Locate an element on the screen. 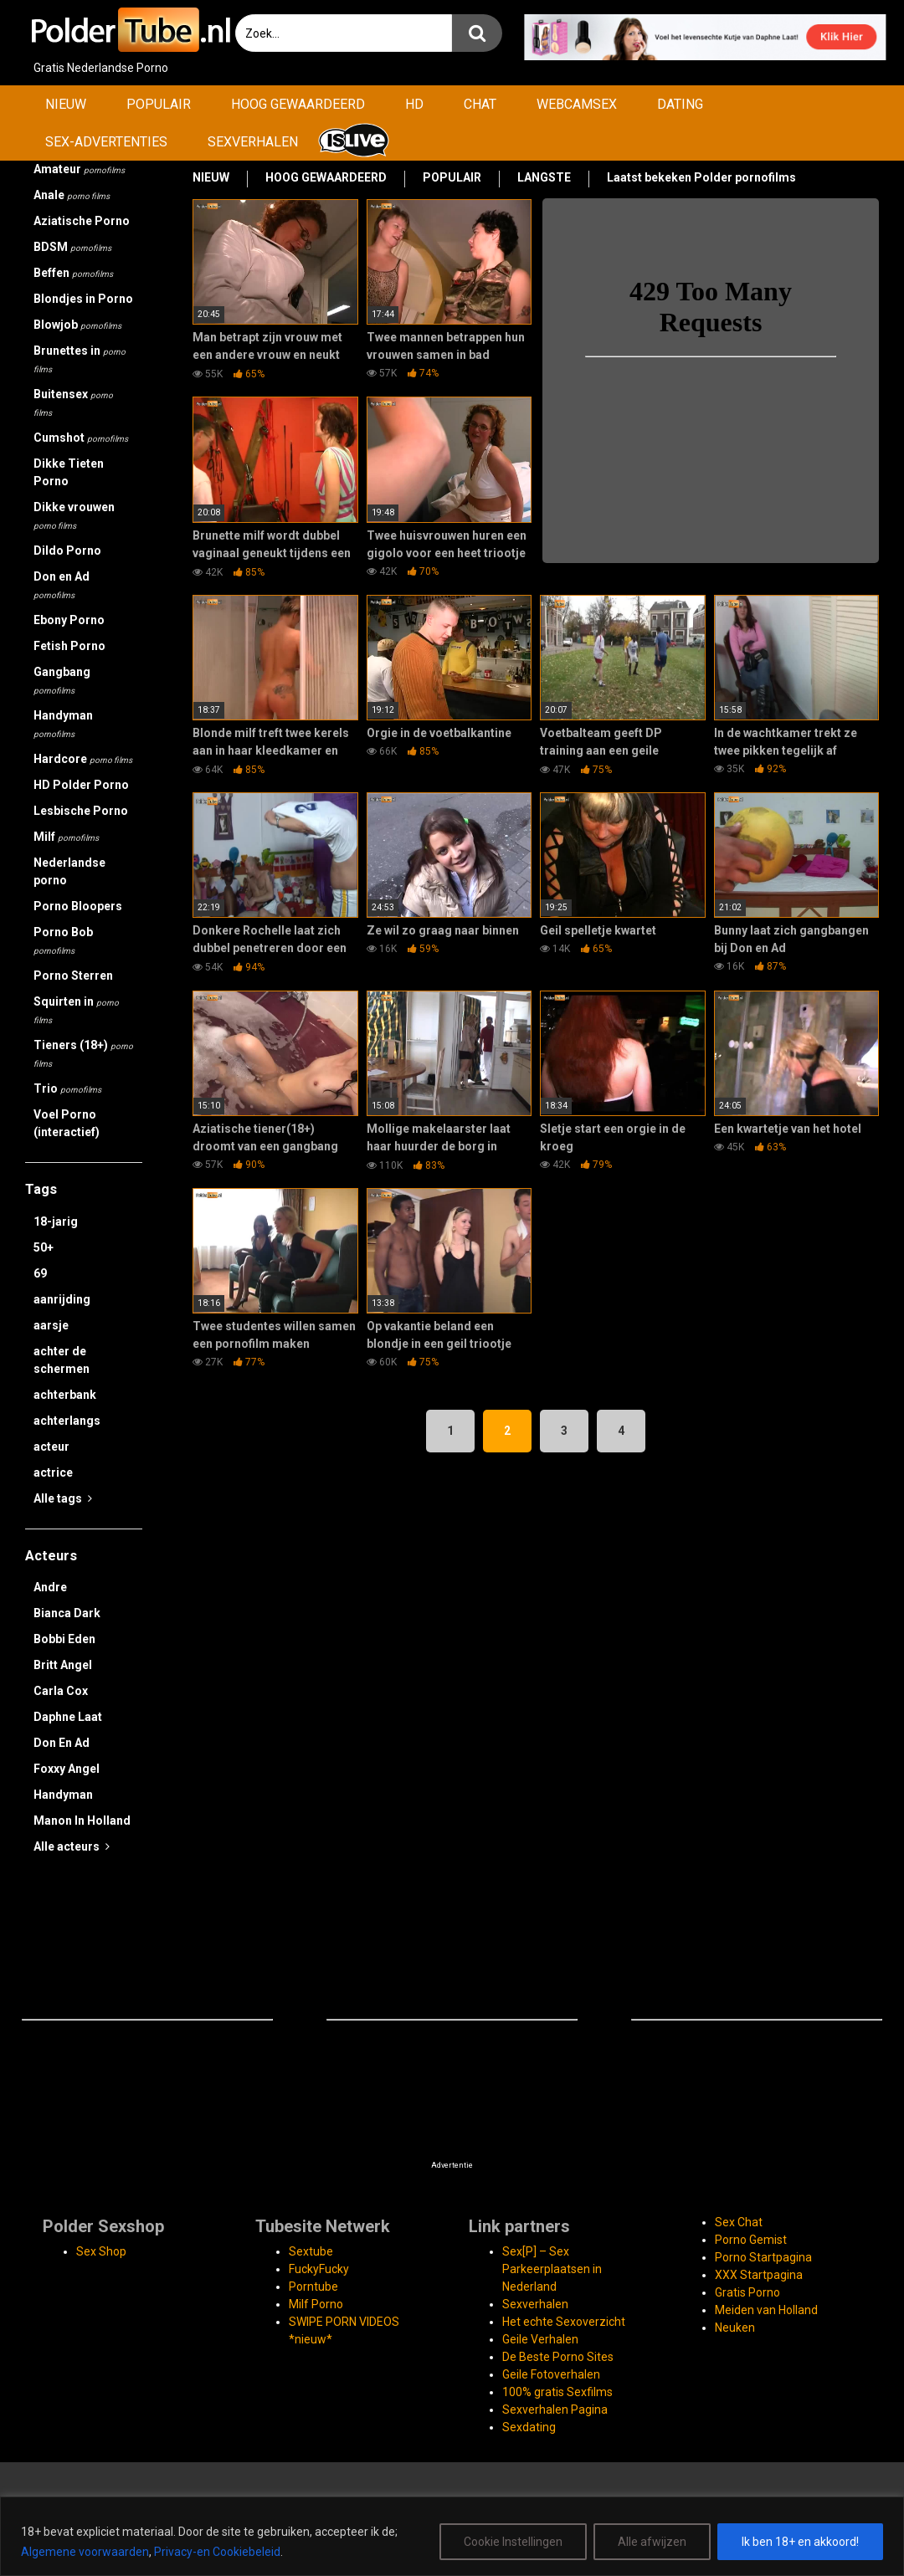 The width and height of the screenshot is (904, 2576). Sexdating is located at coordinates (529, 2427).